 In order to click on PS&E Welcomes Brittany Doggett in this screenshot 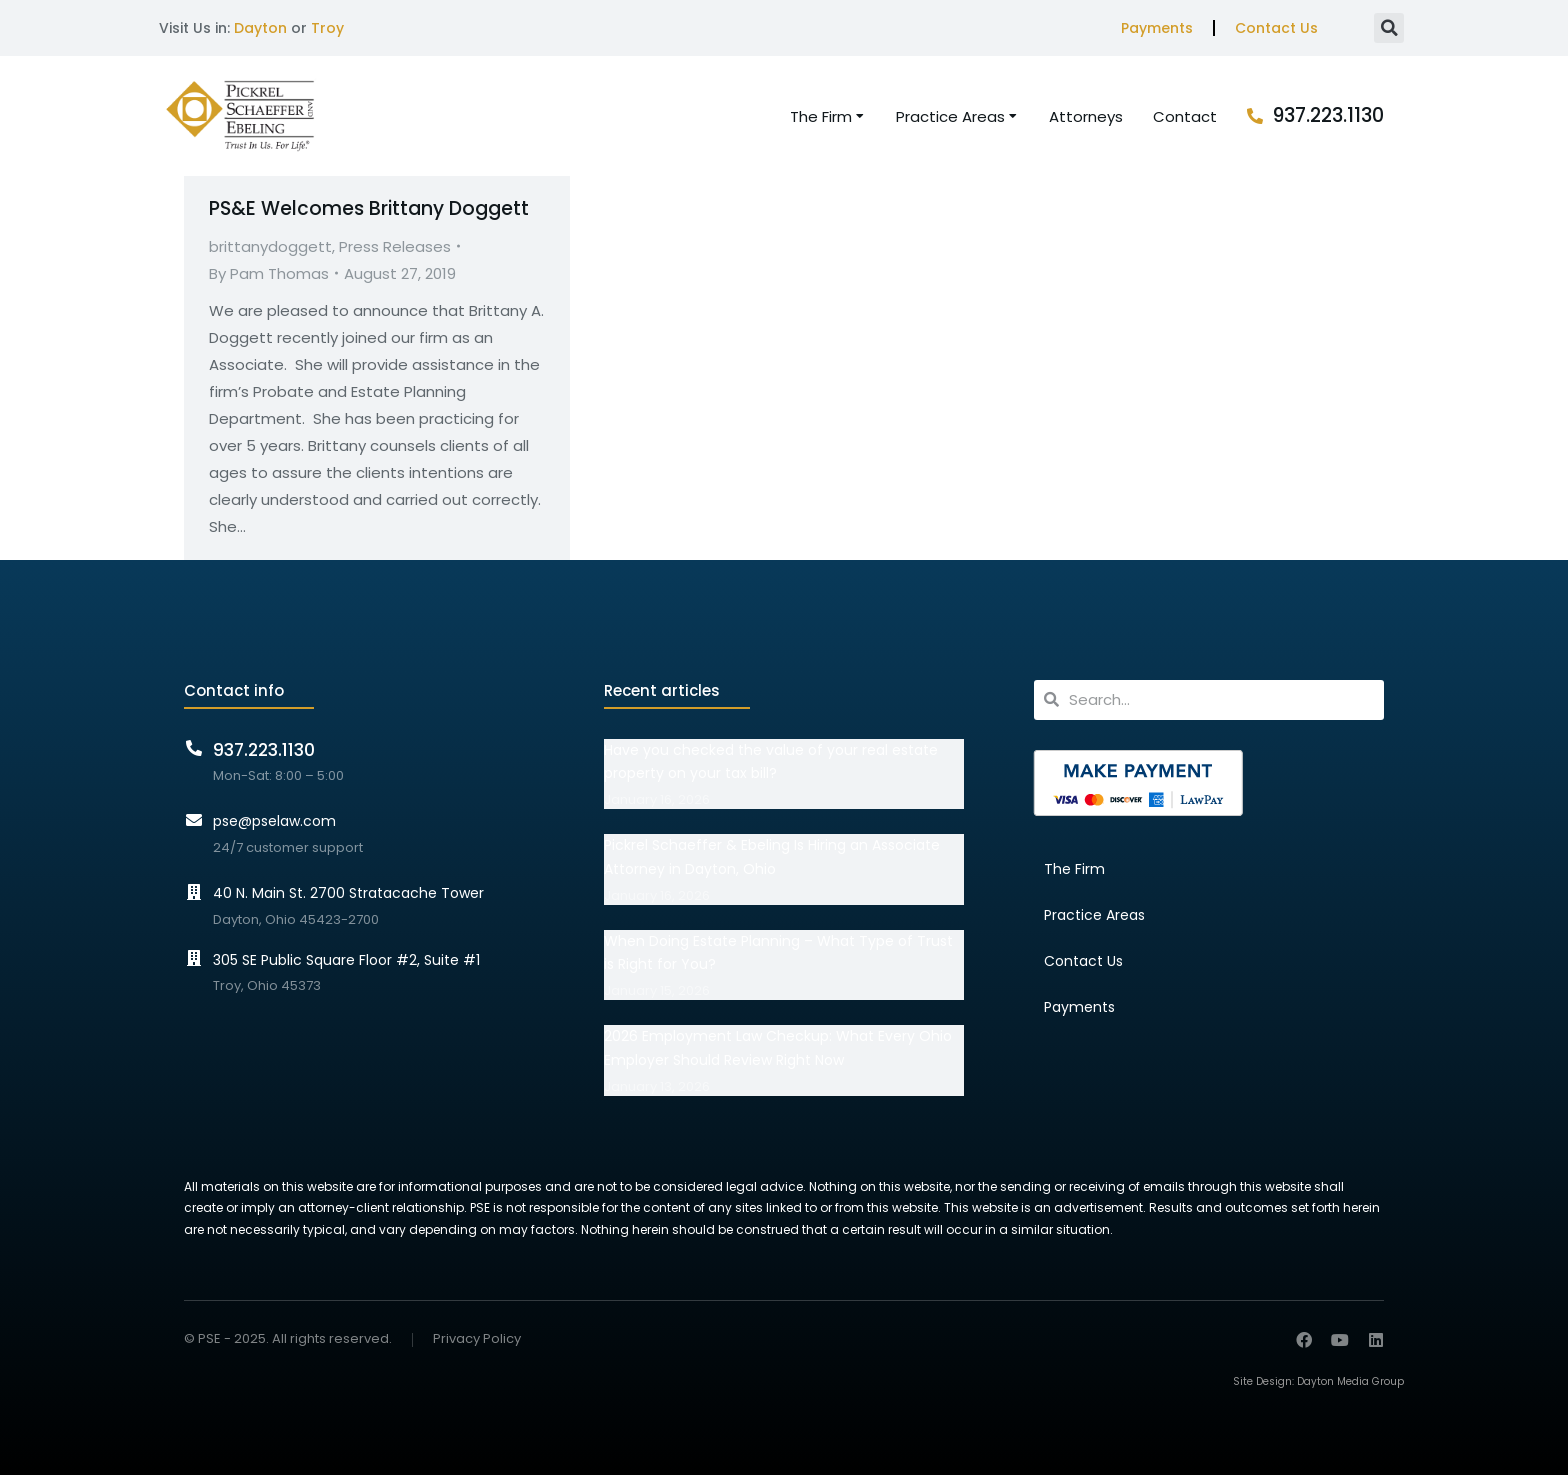, I will do `click(369, 208)`.